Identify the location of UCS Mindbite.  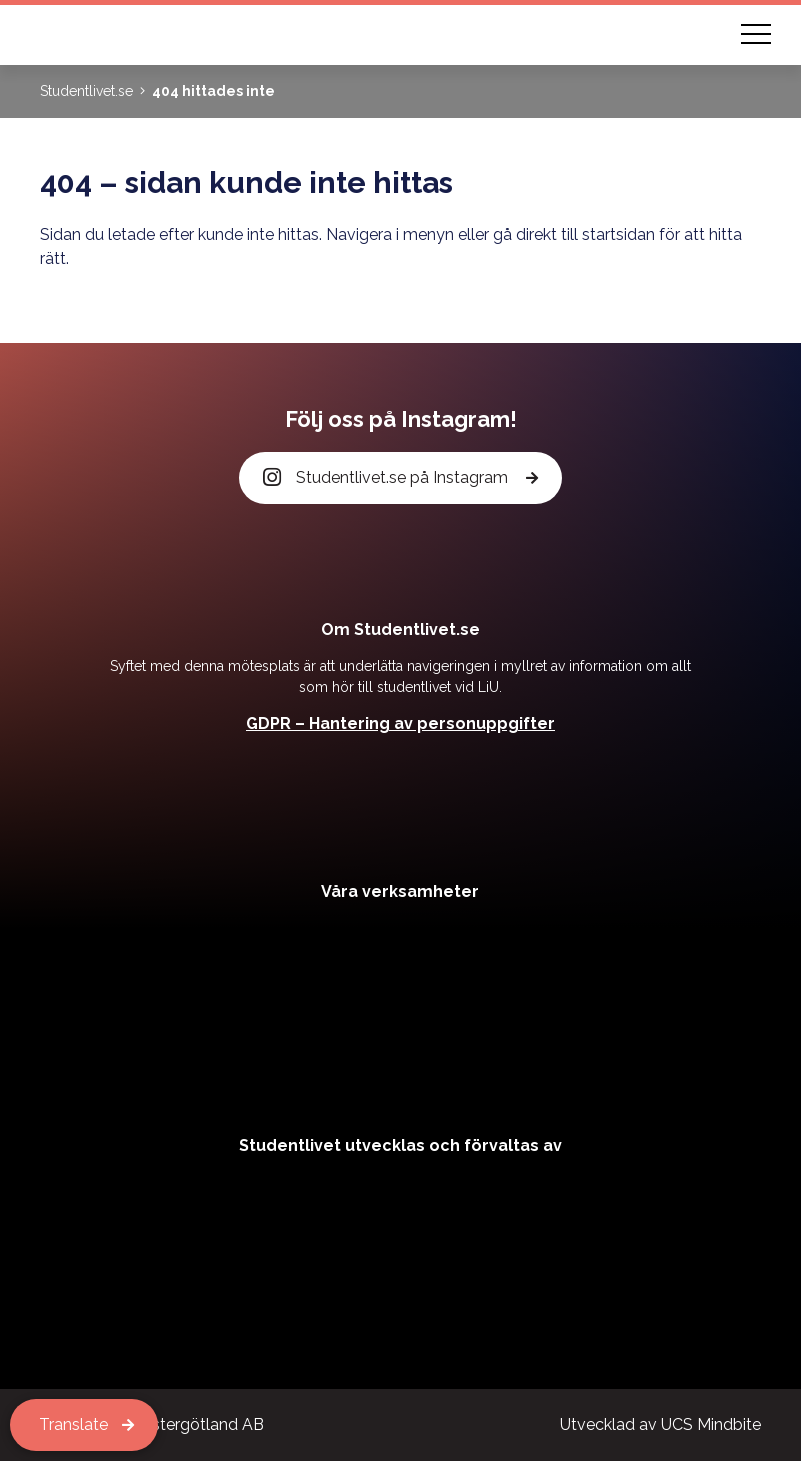
(711, 1424).